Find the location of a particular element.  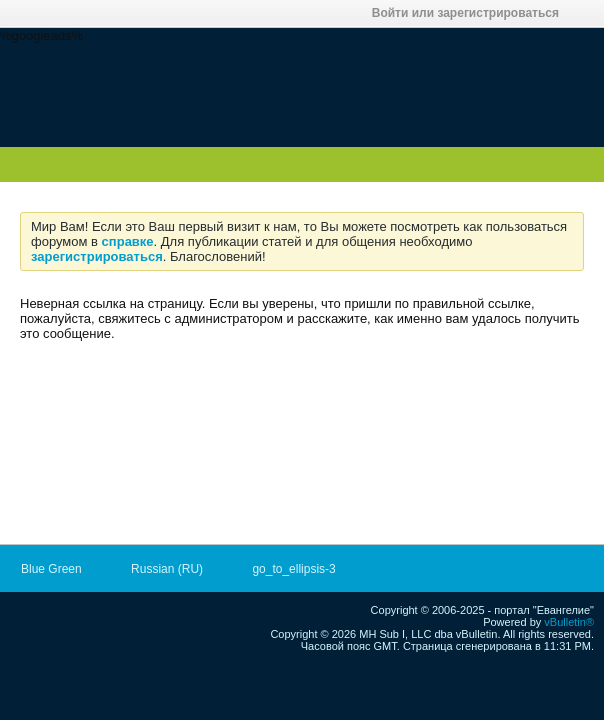

Russian (RU) is located at coordinates (173, 569).